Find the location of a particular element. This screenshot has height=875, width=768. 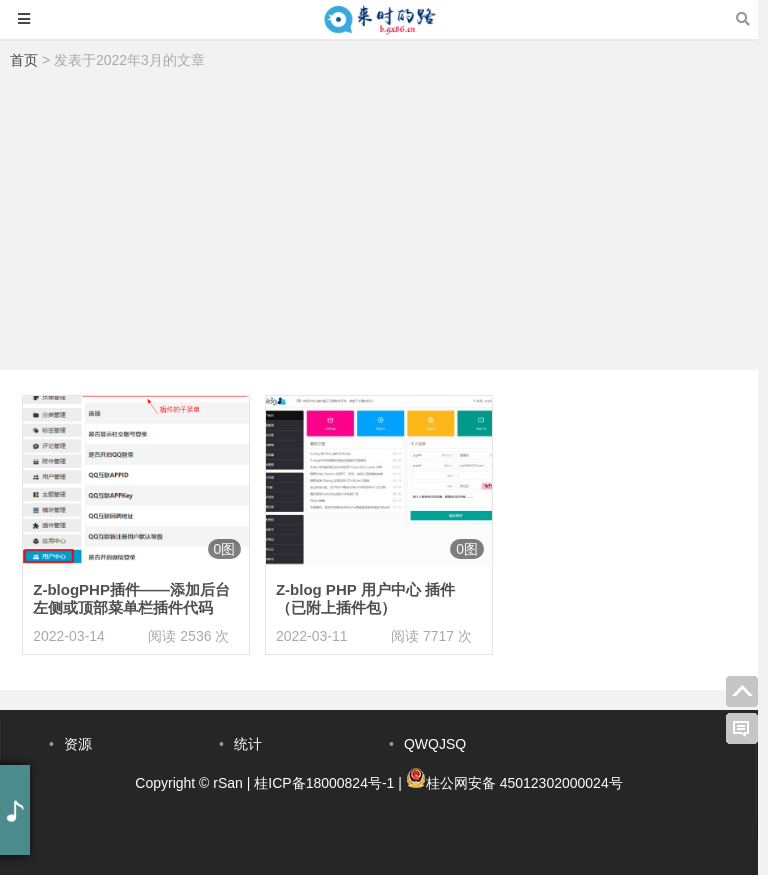

Z-blogPHP插件——添加后台左侧或顶部菜单栏插件代码 is located at coordinates (131, 598).